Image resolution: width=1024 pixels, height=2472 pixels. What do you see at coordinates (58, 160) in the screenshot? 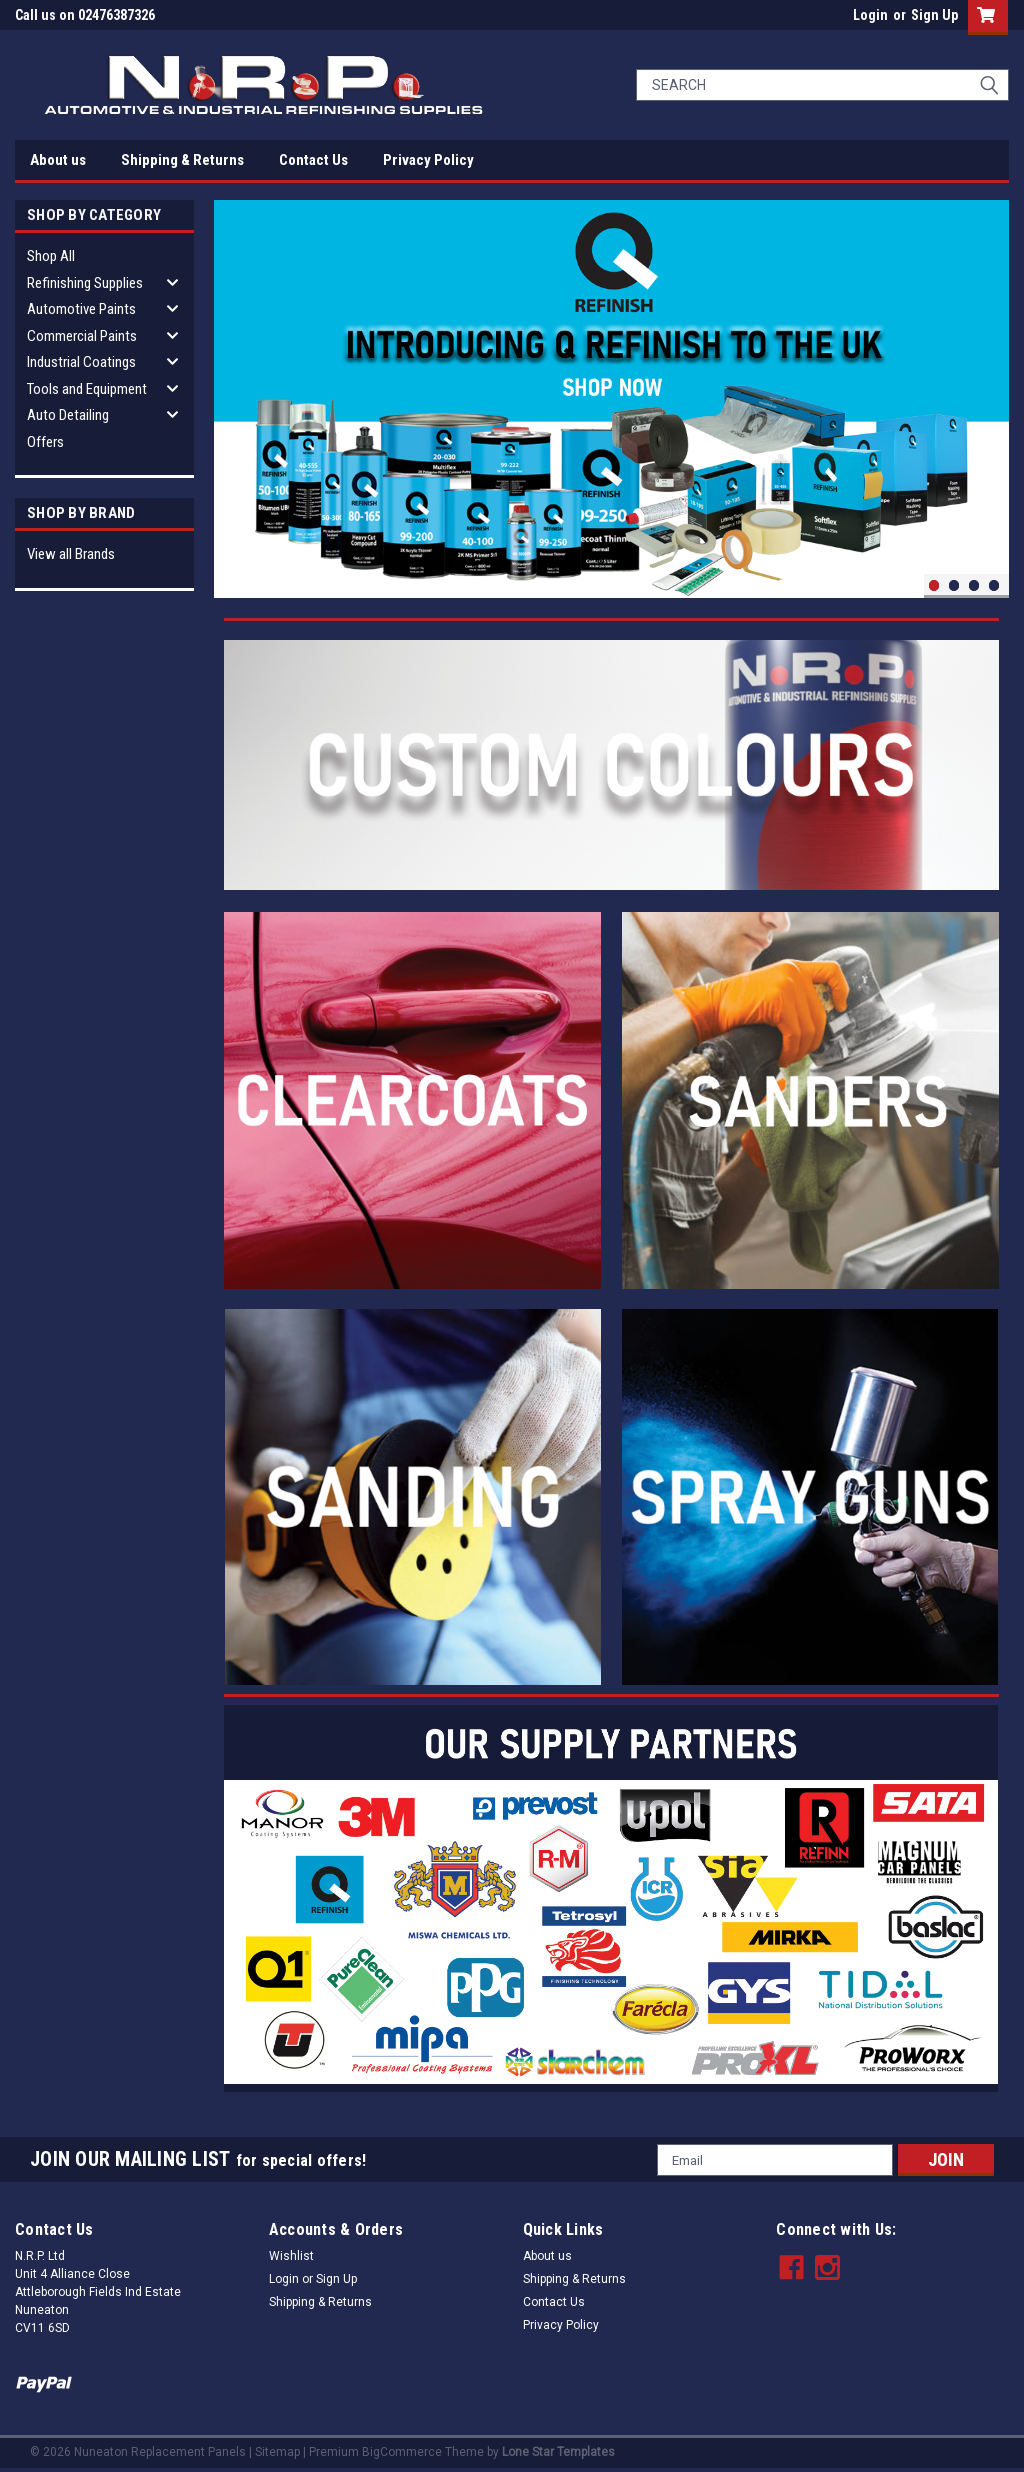
I see `About us` at bounding box center [58, 160].